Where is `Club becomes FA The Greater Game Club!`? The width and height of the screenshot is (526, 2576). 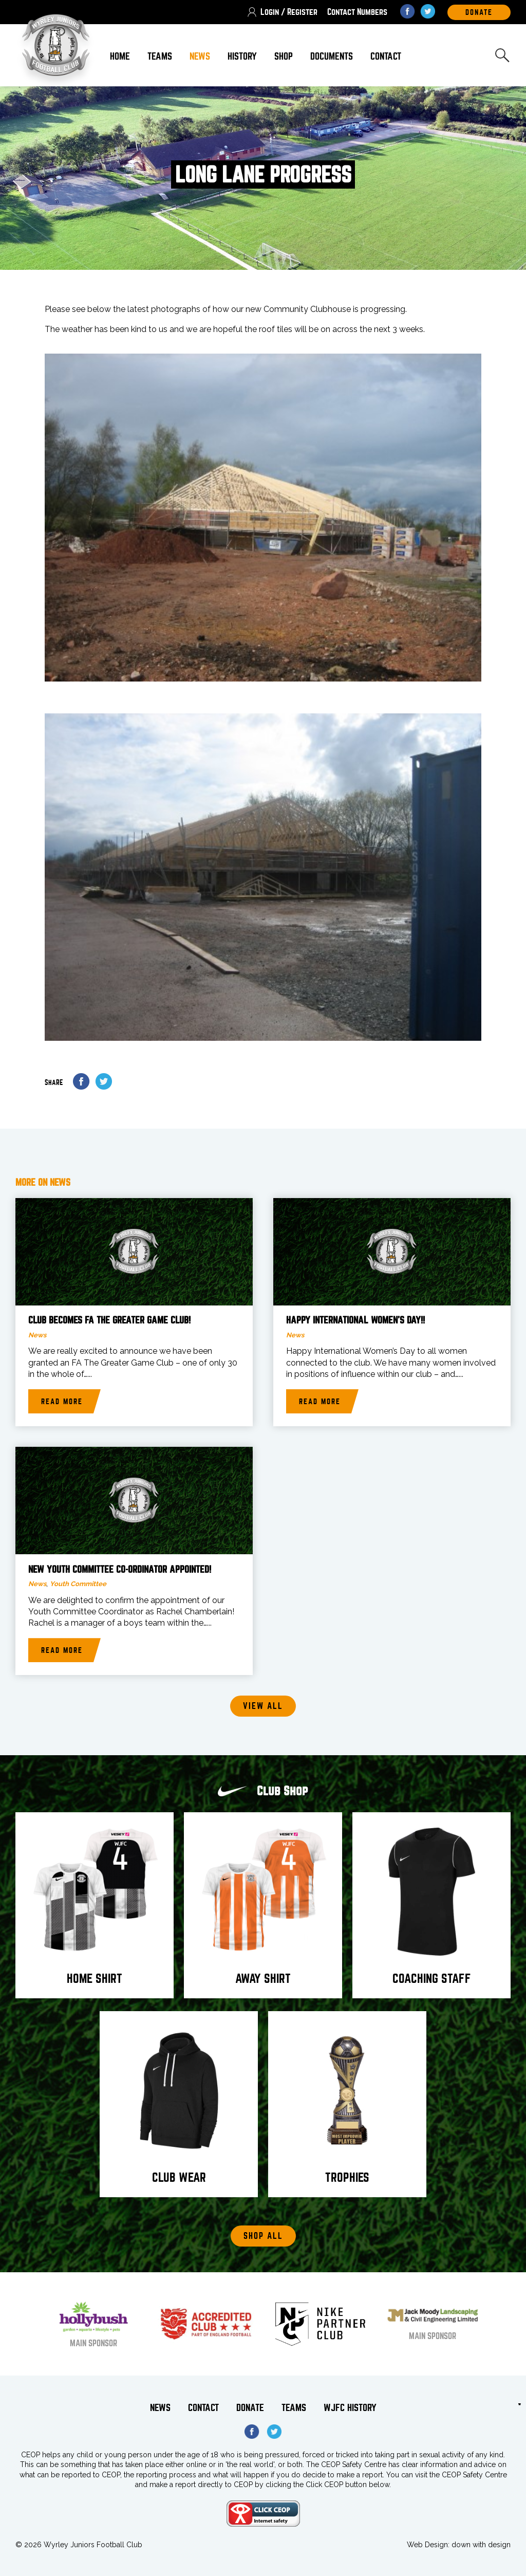
Club becomes FA The Greater Game Club! is located at coordinates (109, 1320).